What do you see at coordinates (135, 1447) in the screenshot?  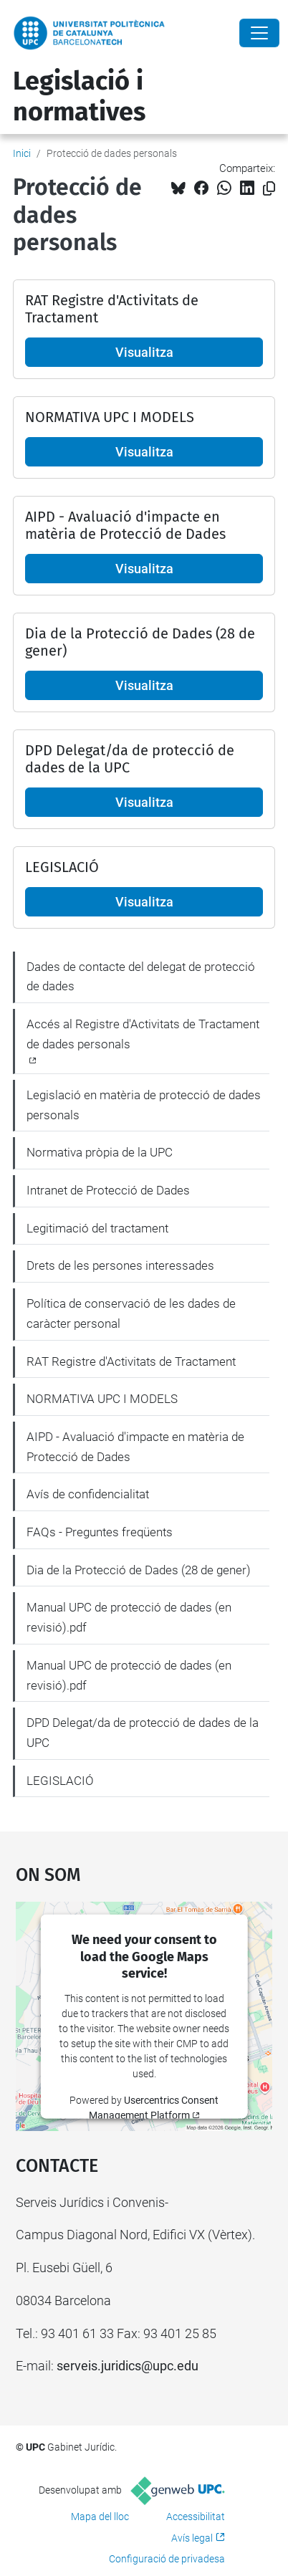 I see `AIPD - Avaluació d'impacte en matèria de Protecció de Dades` at bounding box center [135, 1447].